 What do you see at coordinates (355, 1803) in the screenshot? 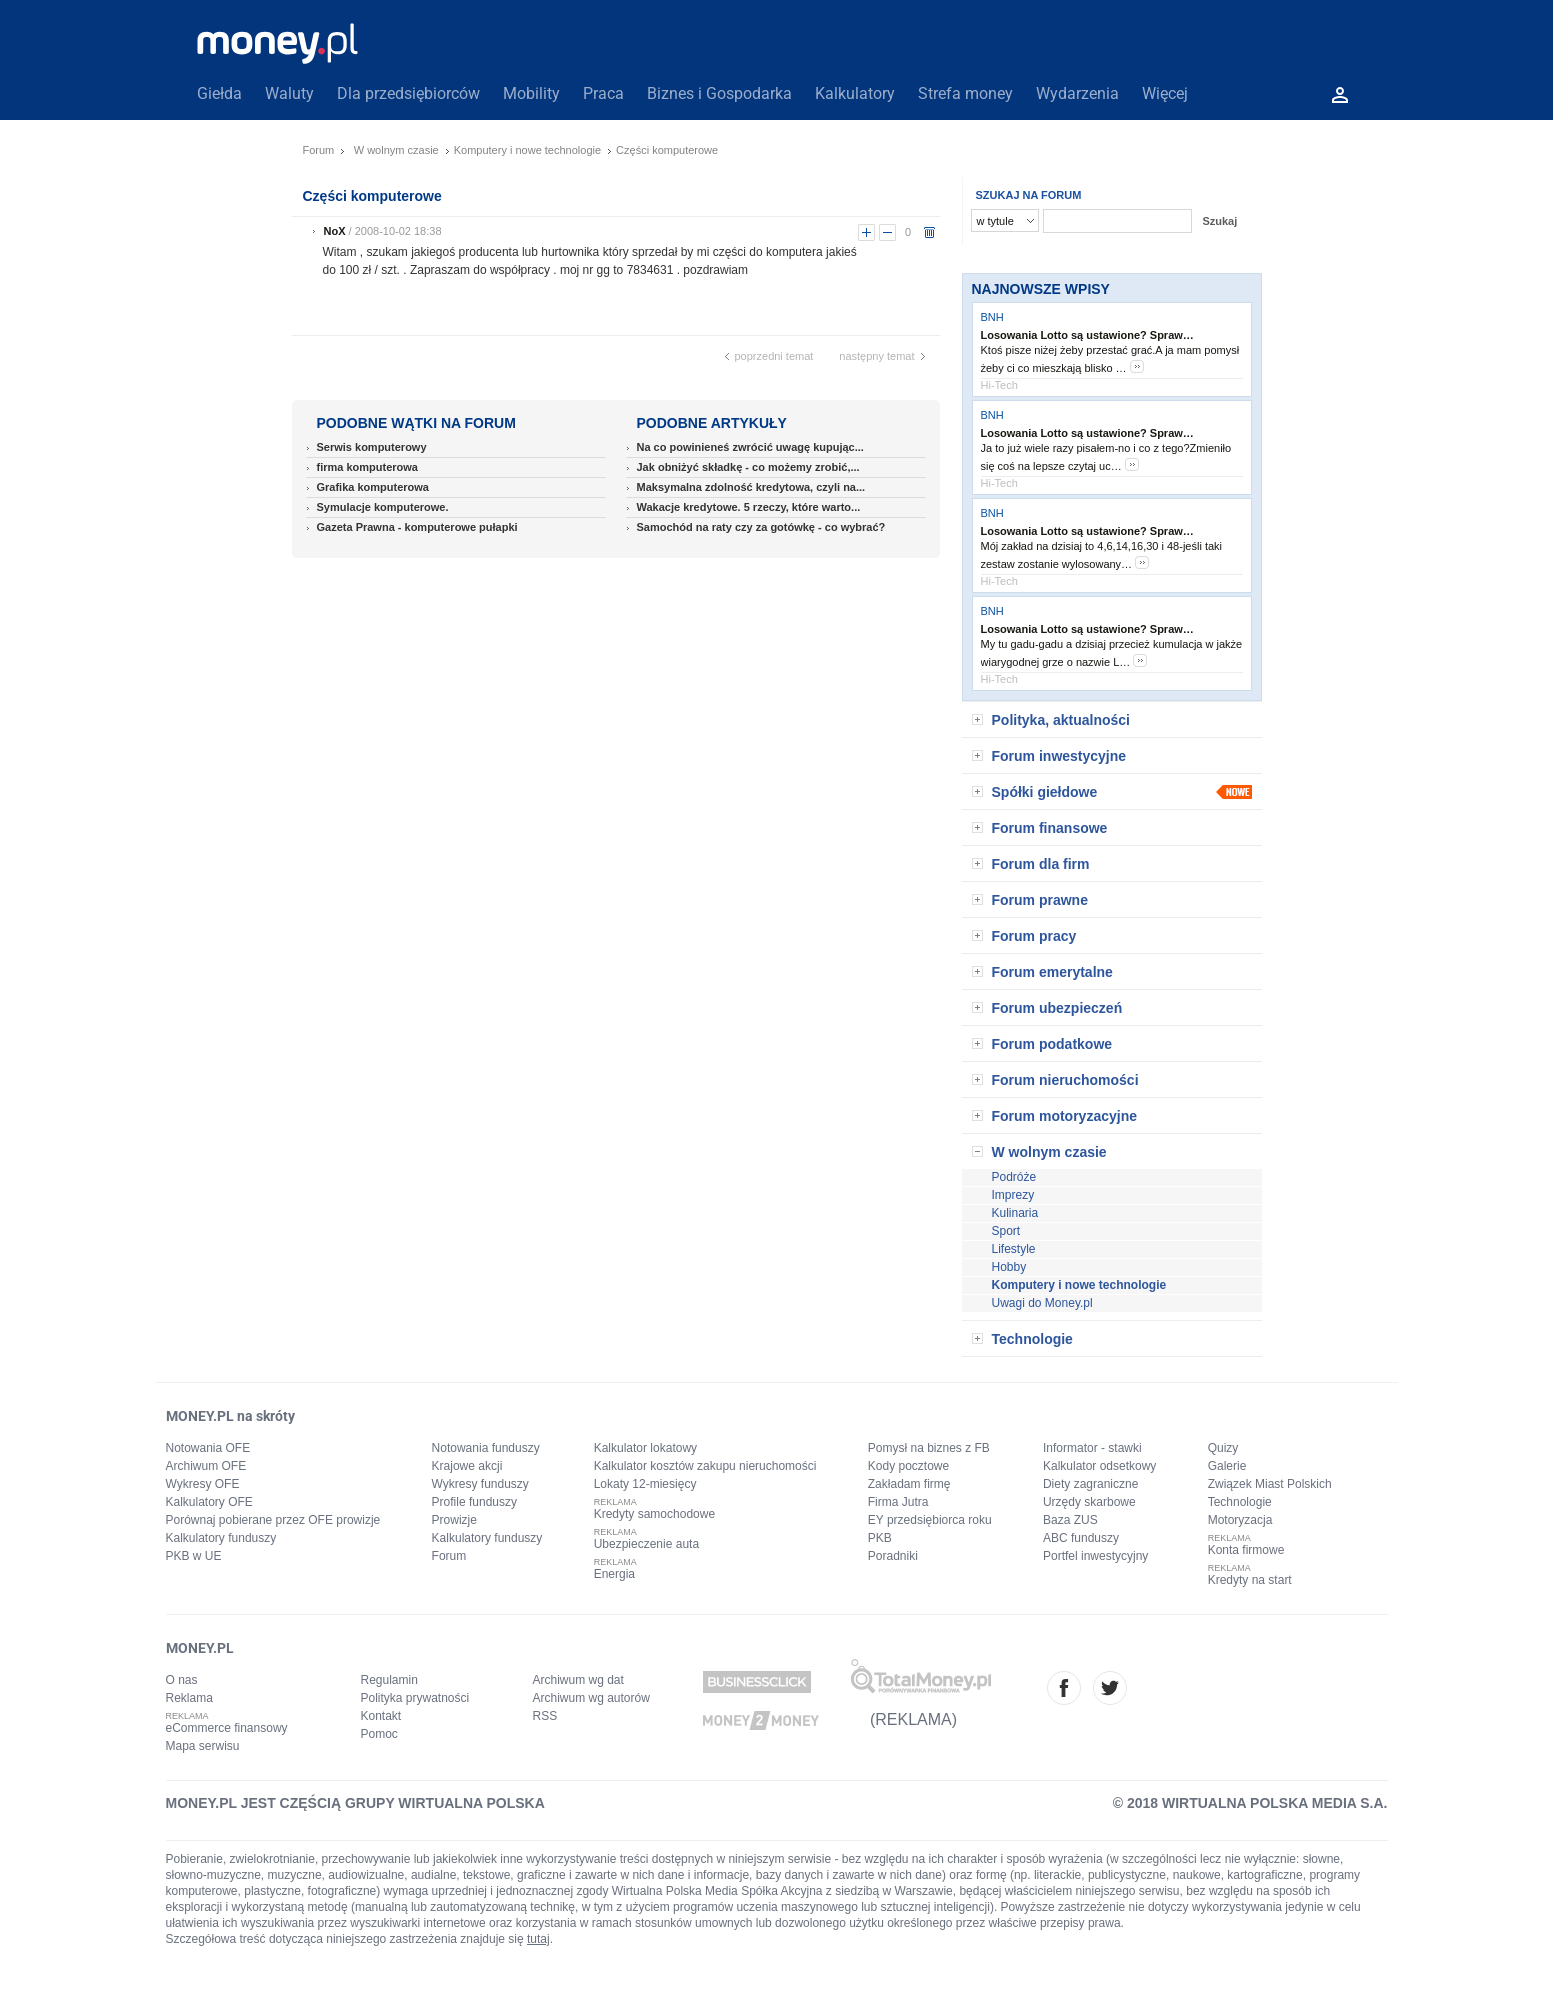
I see `MONEY.PL JEST CZĘŚCIĄ GRUPY WIRTUALNA POLSKA` at bounding box center [355, 1803].